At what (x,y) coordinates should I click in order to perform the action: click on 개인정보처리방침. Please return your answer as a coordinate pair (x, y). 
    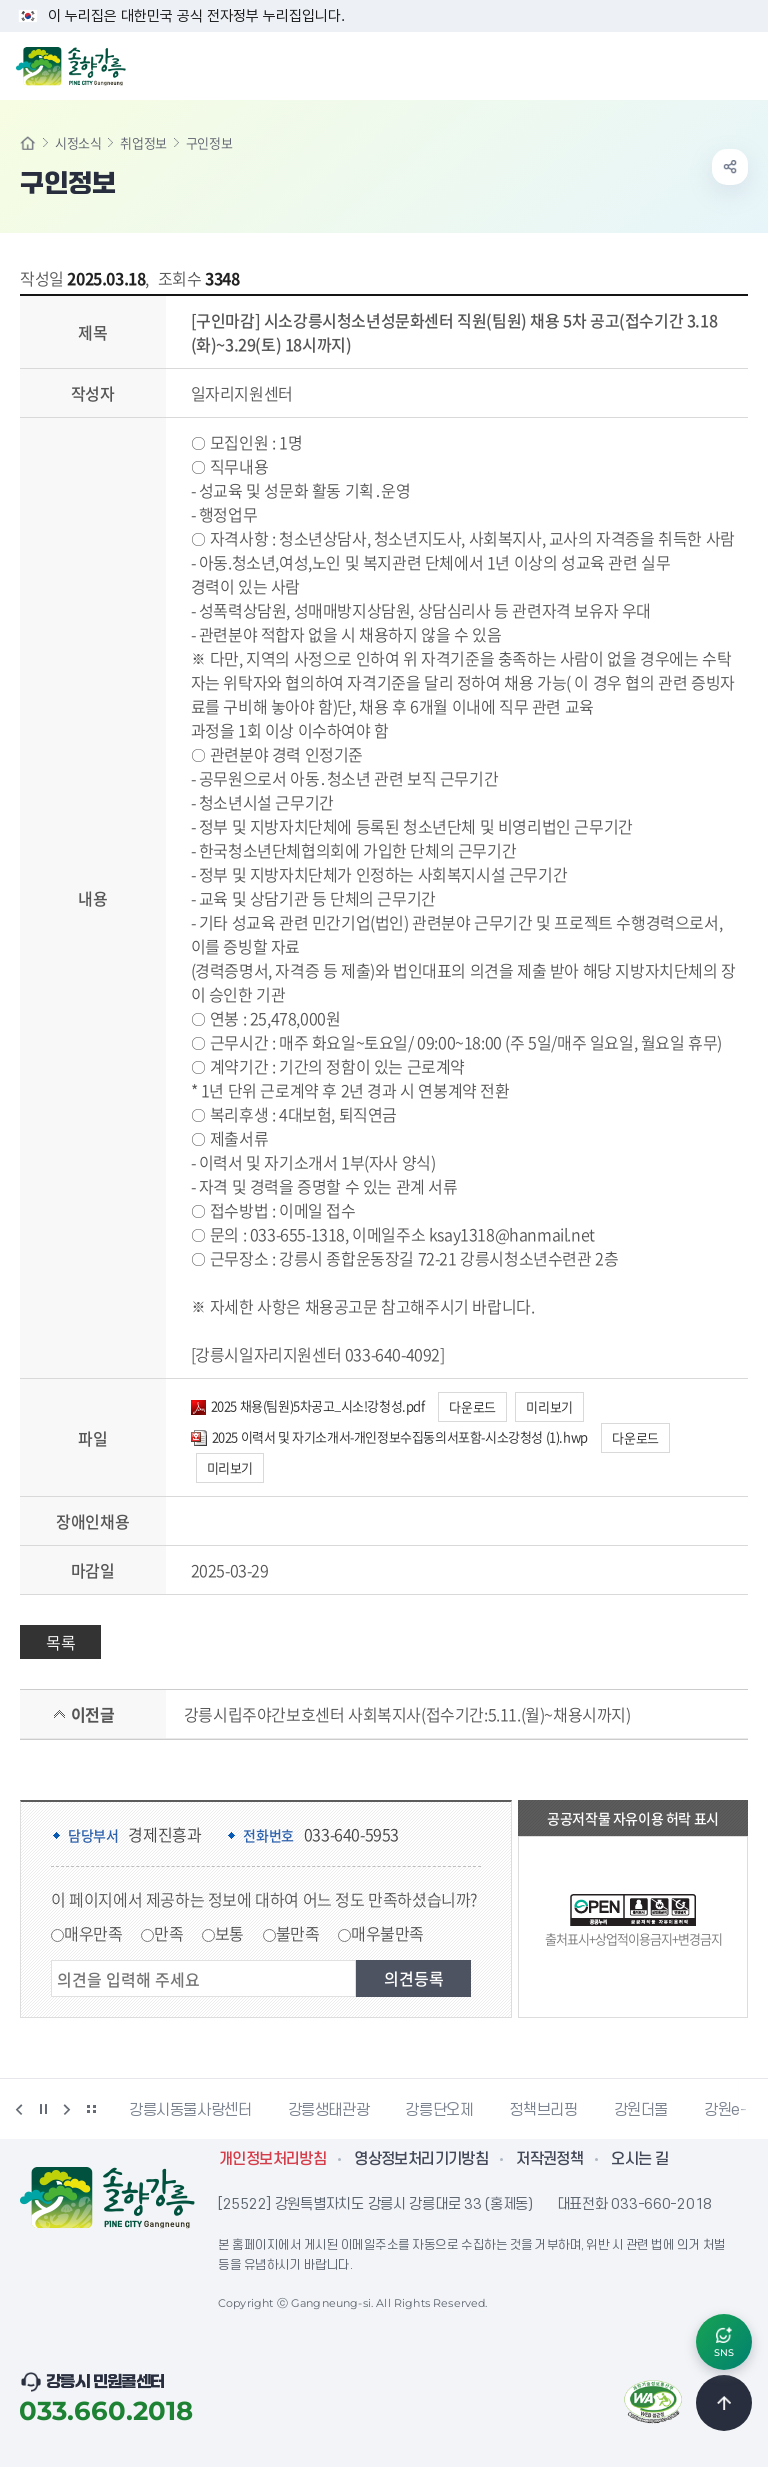
    Looking at the image, I should click on (272, 2159).